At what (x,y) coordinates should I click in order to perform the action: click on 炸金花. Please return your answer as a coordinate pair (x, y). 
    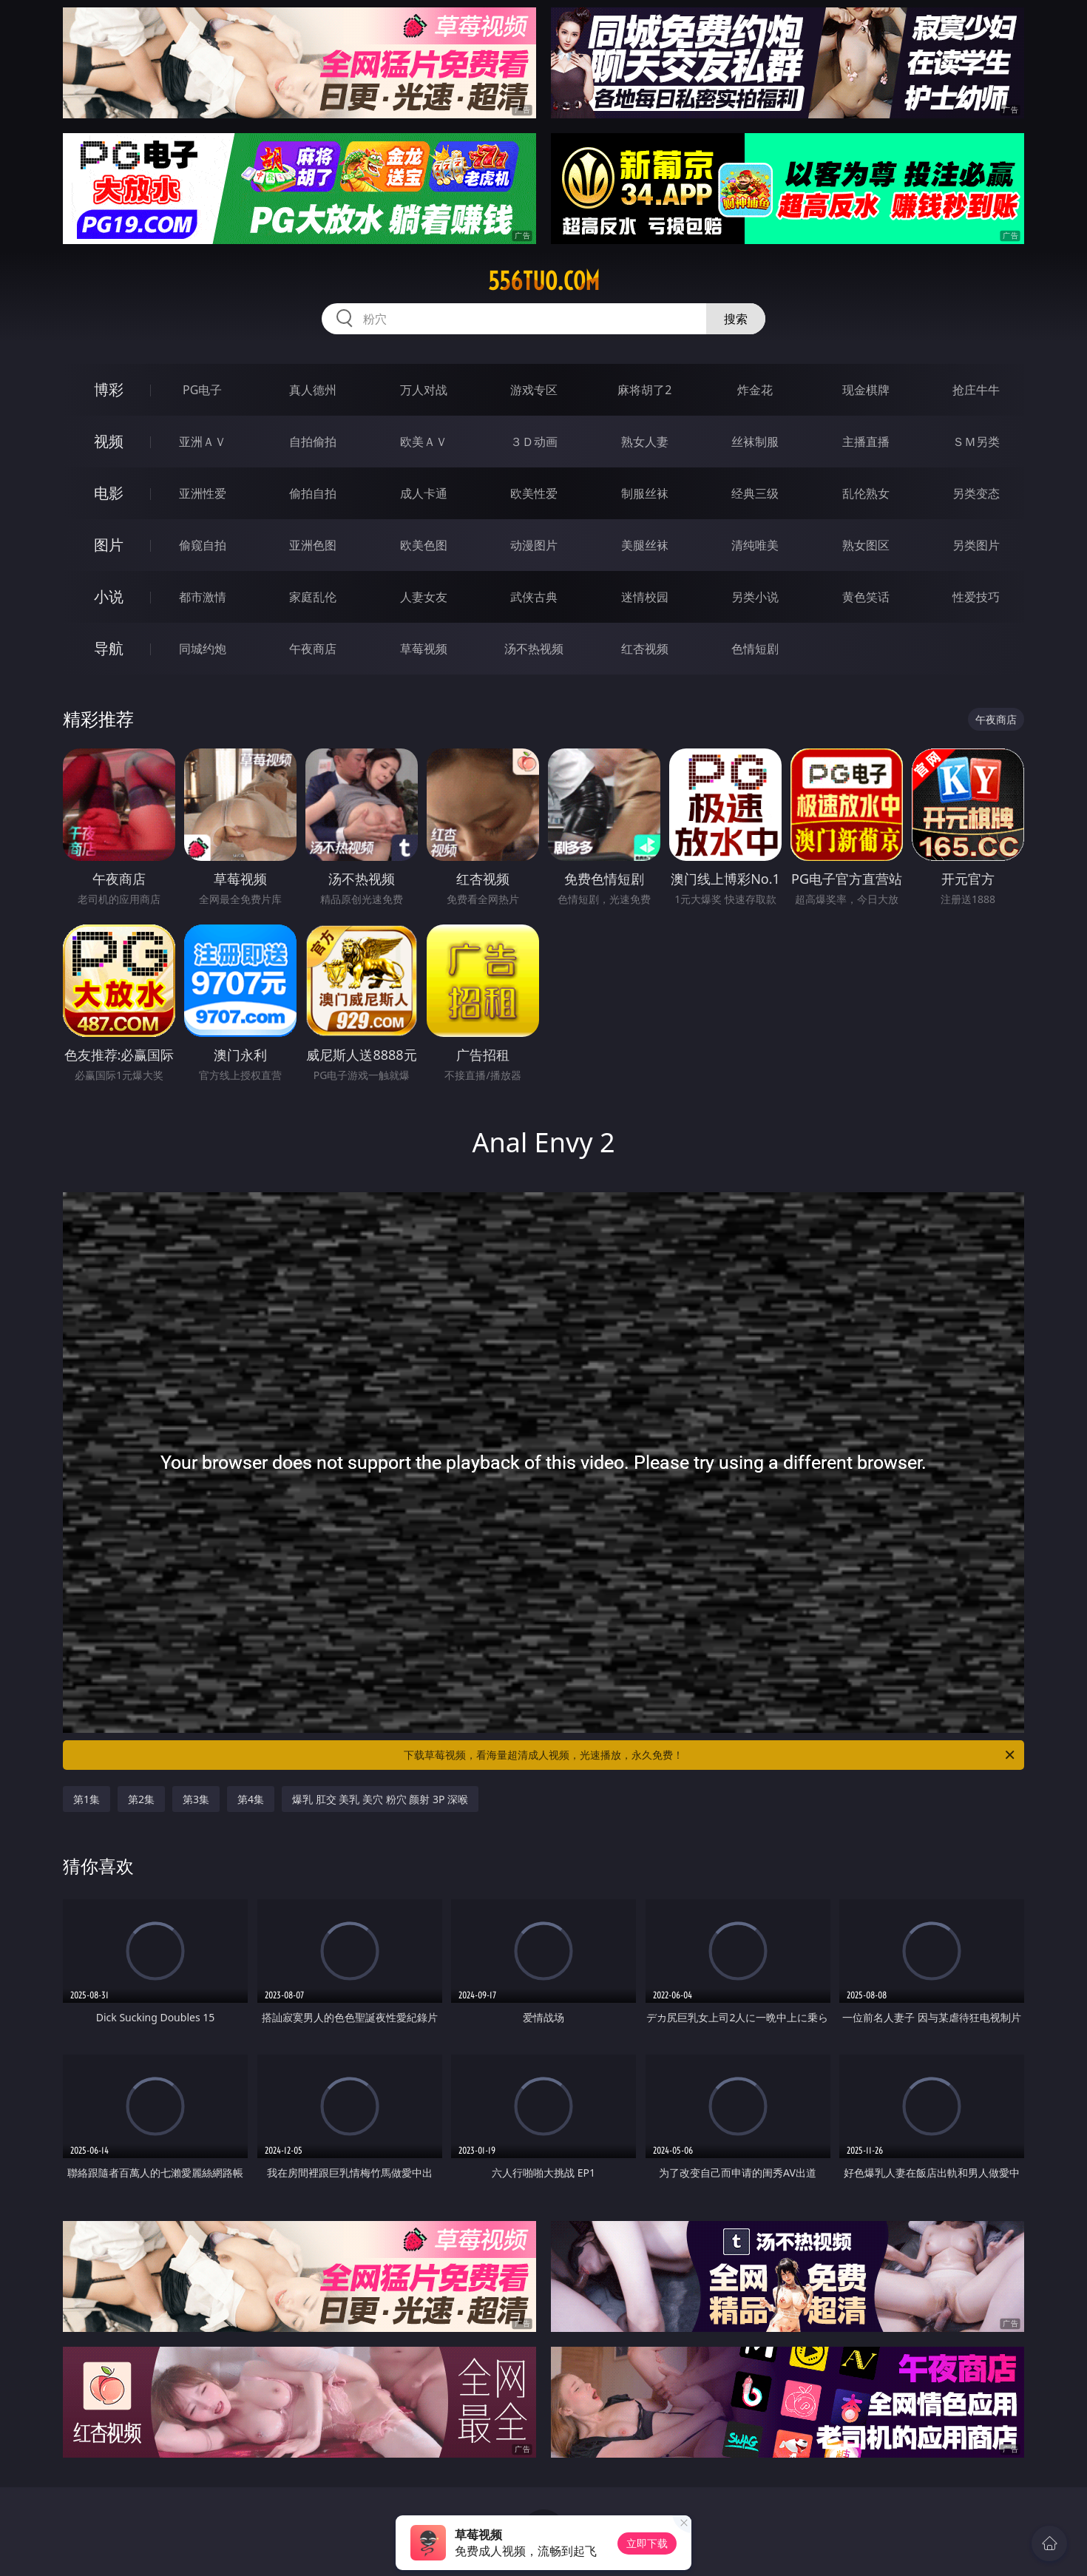
    Looking at the image, I should click on (755, 390).